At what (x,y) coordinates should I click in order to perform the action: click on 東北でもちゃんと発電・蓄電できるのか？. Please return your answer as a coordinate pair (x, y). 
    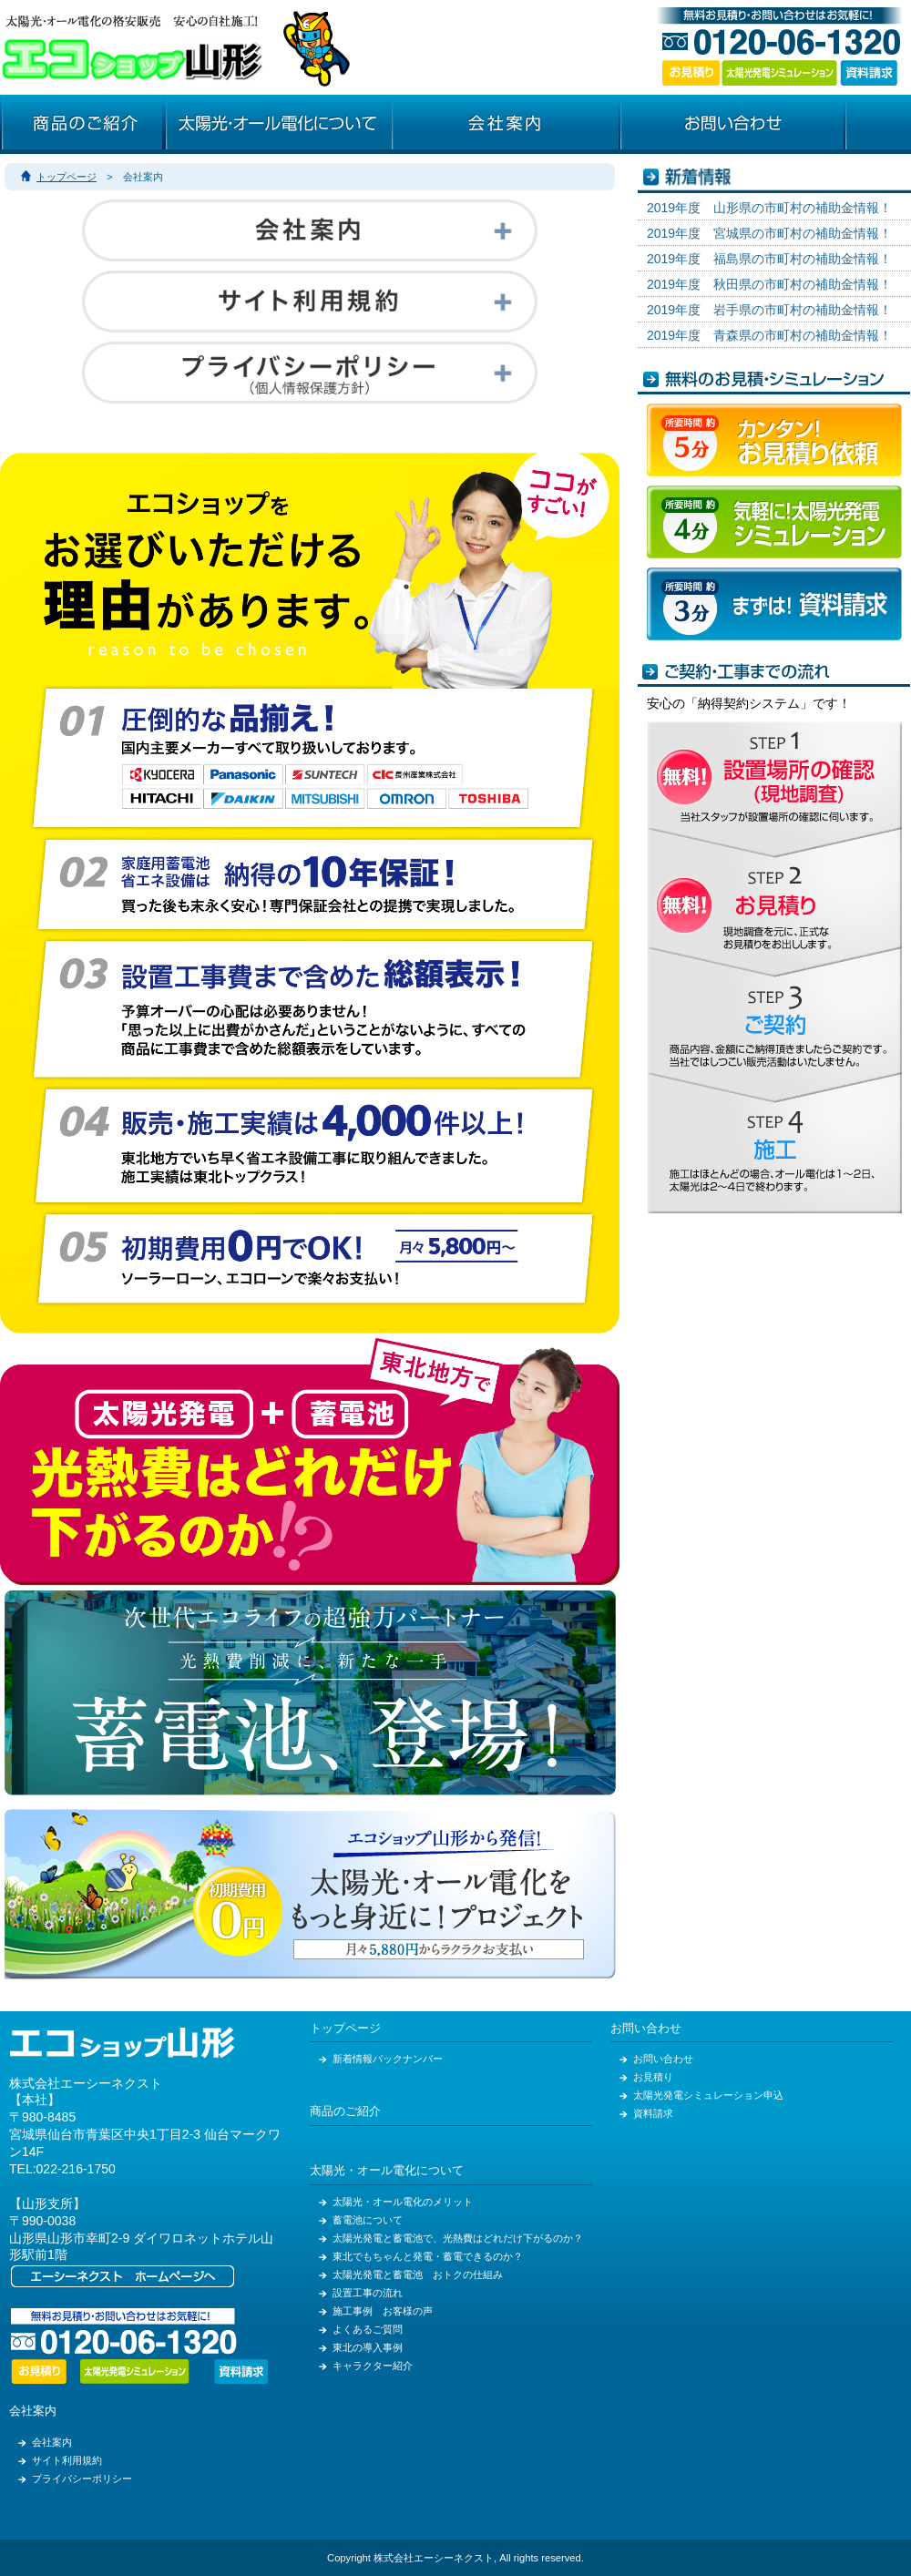
    Looking at the image, I should click on (428, 2256).